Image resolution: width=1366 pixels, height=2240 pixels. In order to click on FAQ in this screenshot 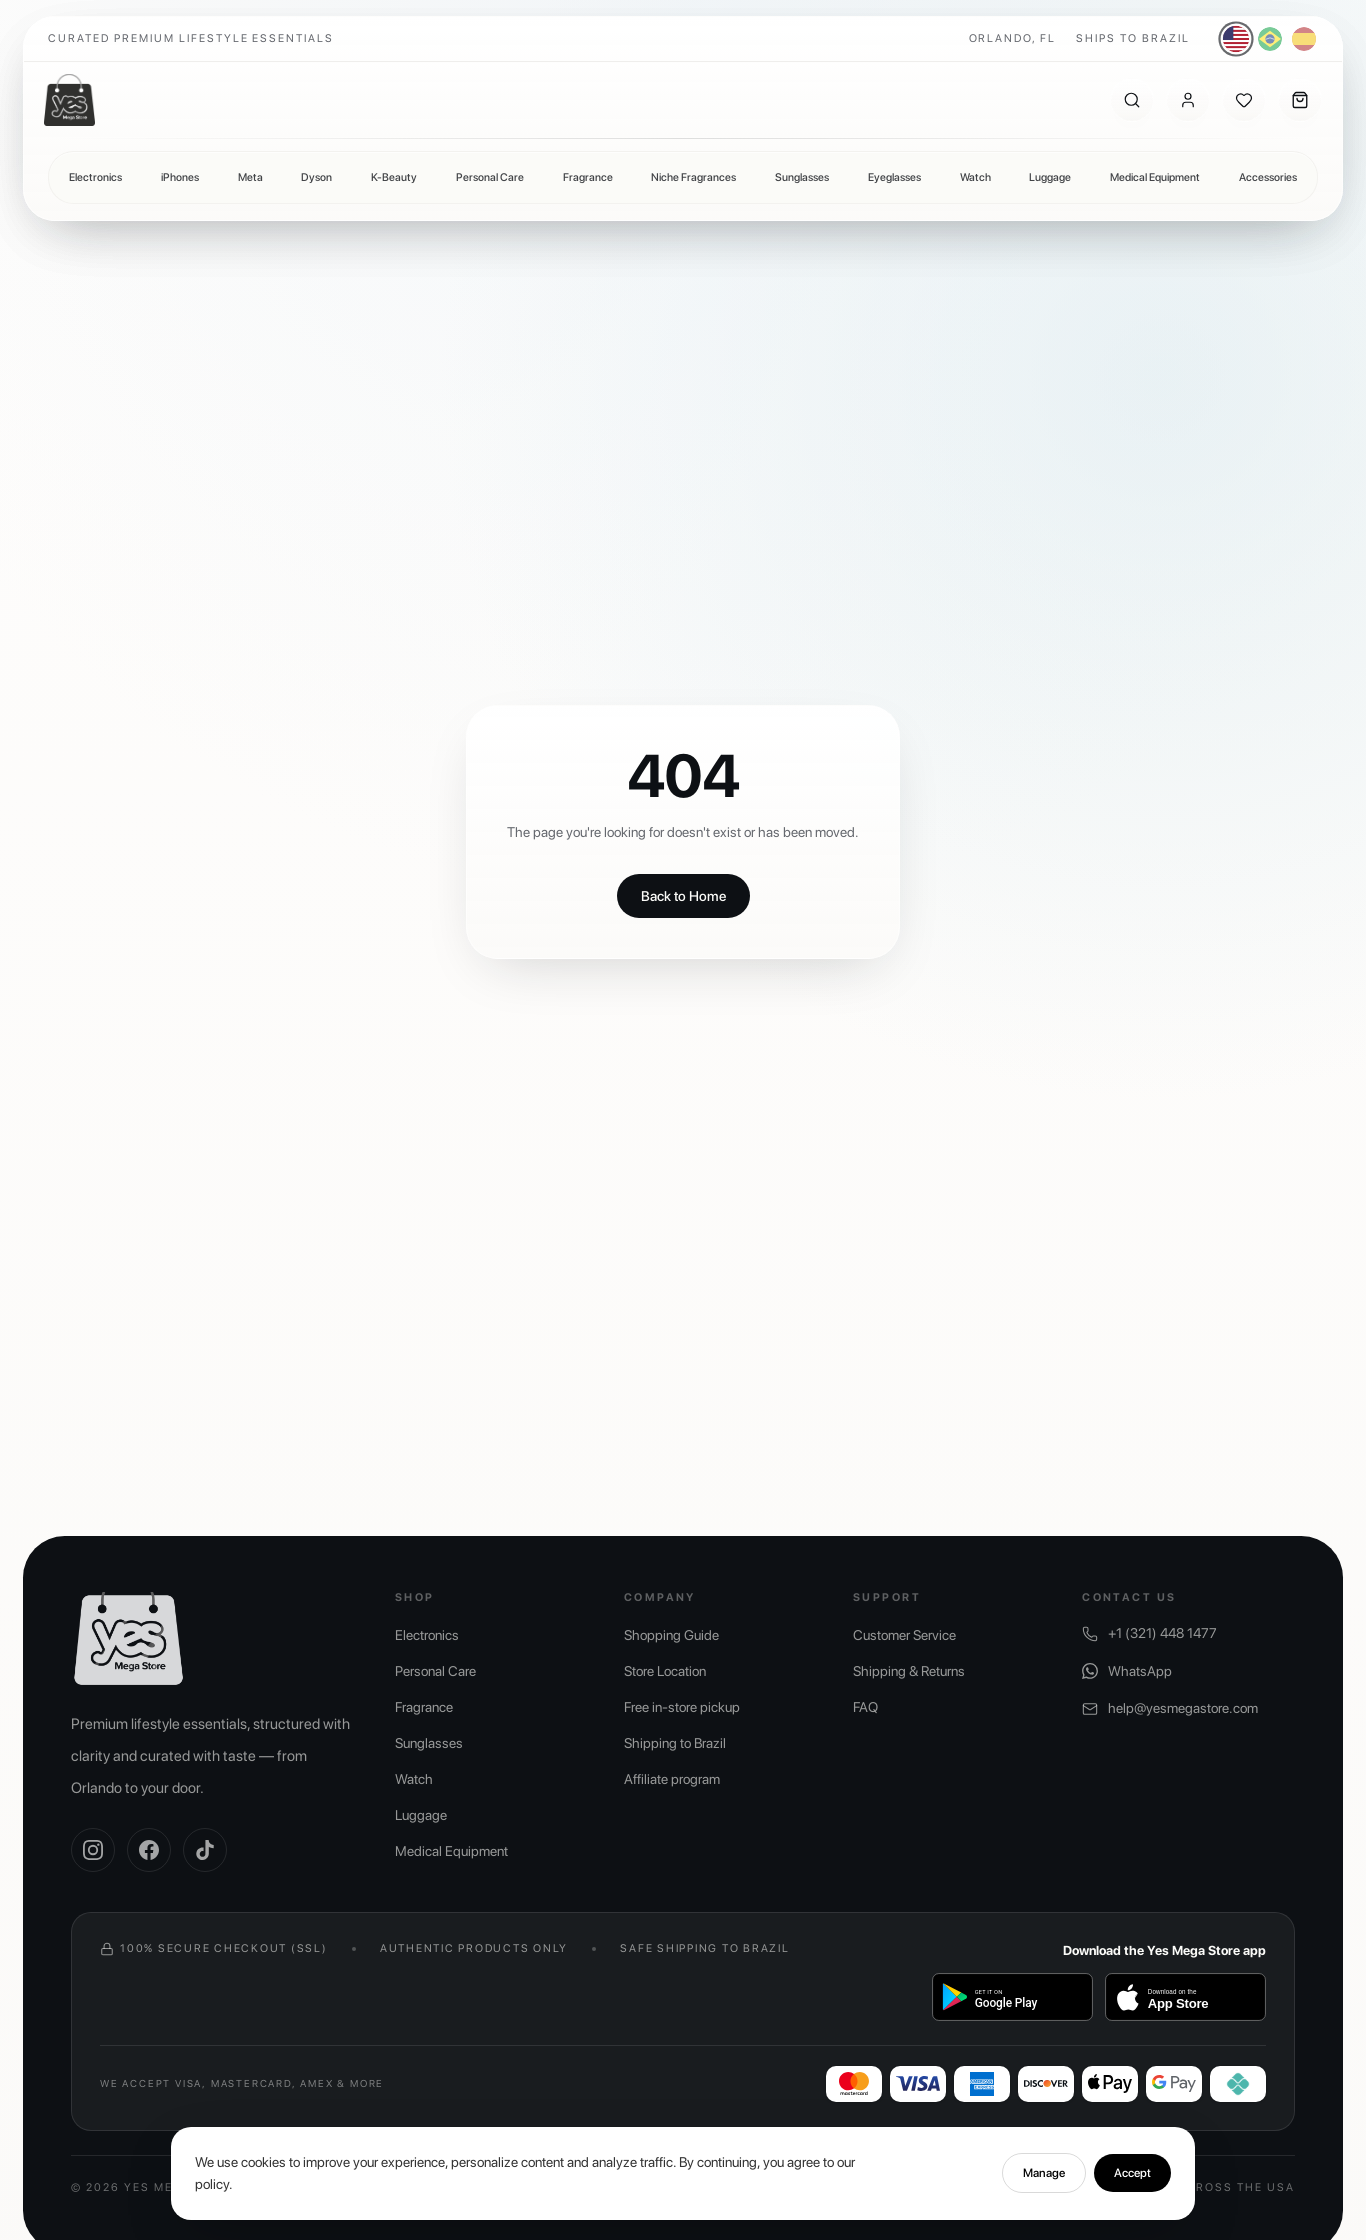, I will do `click(865, 1707)`.